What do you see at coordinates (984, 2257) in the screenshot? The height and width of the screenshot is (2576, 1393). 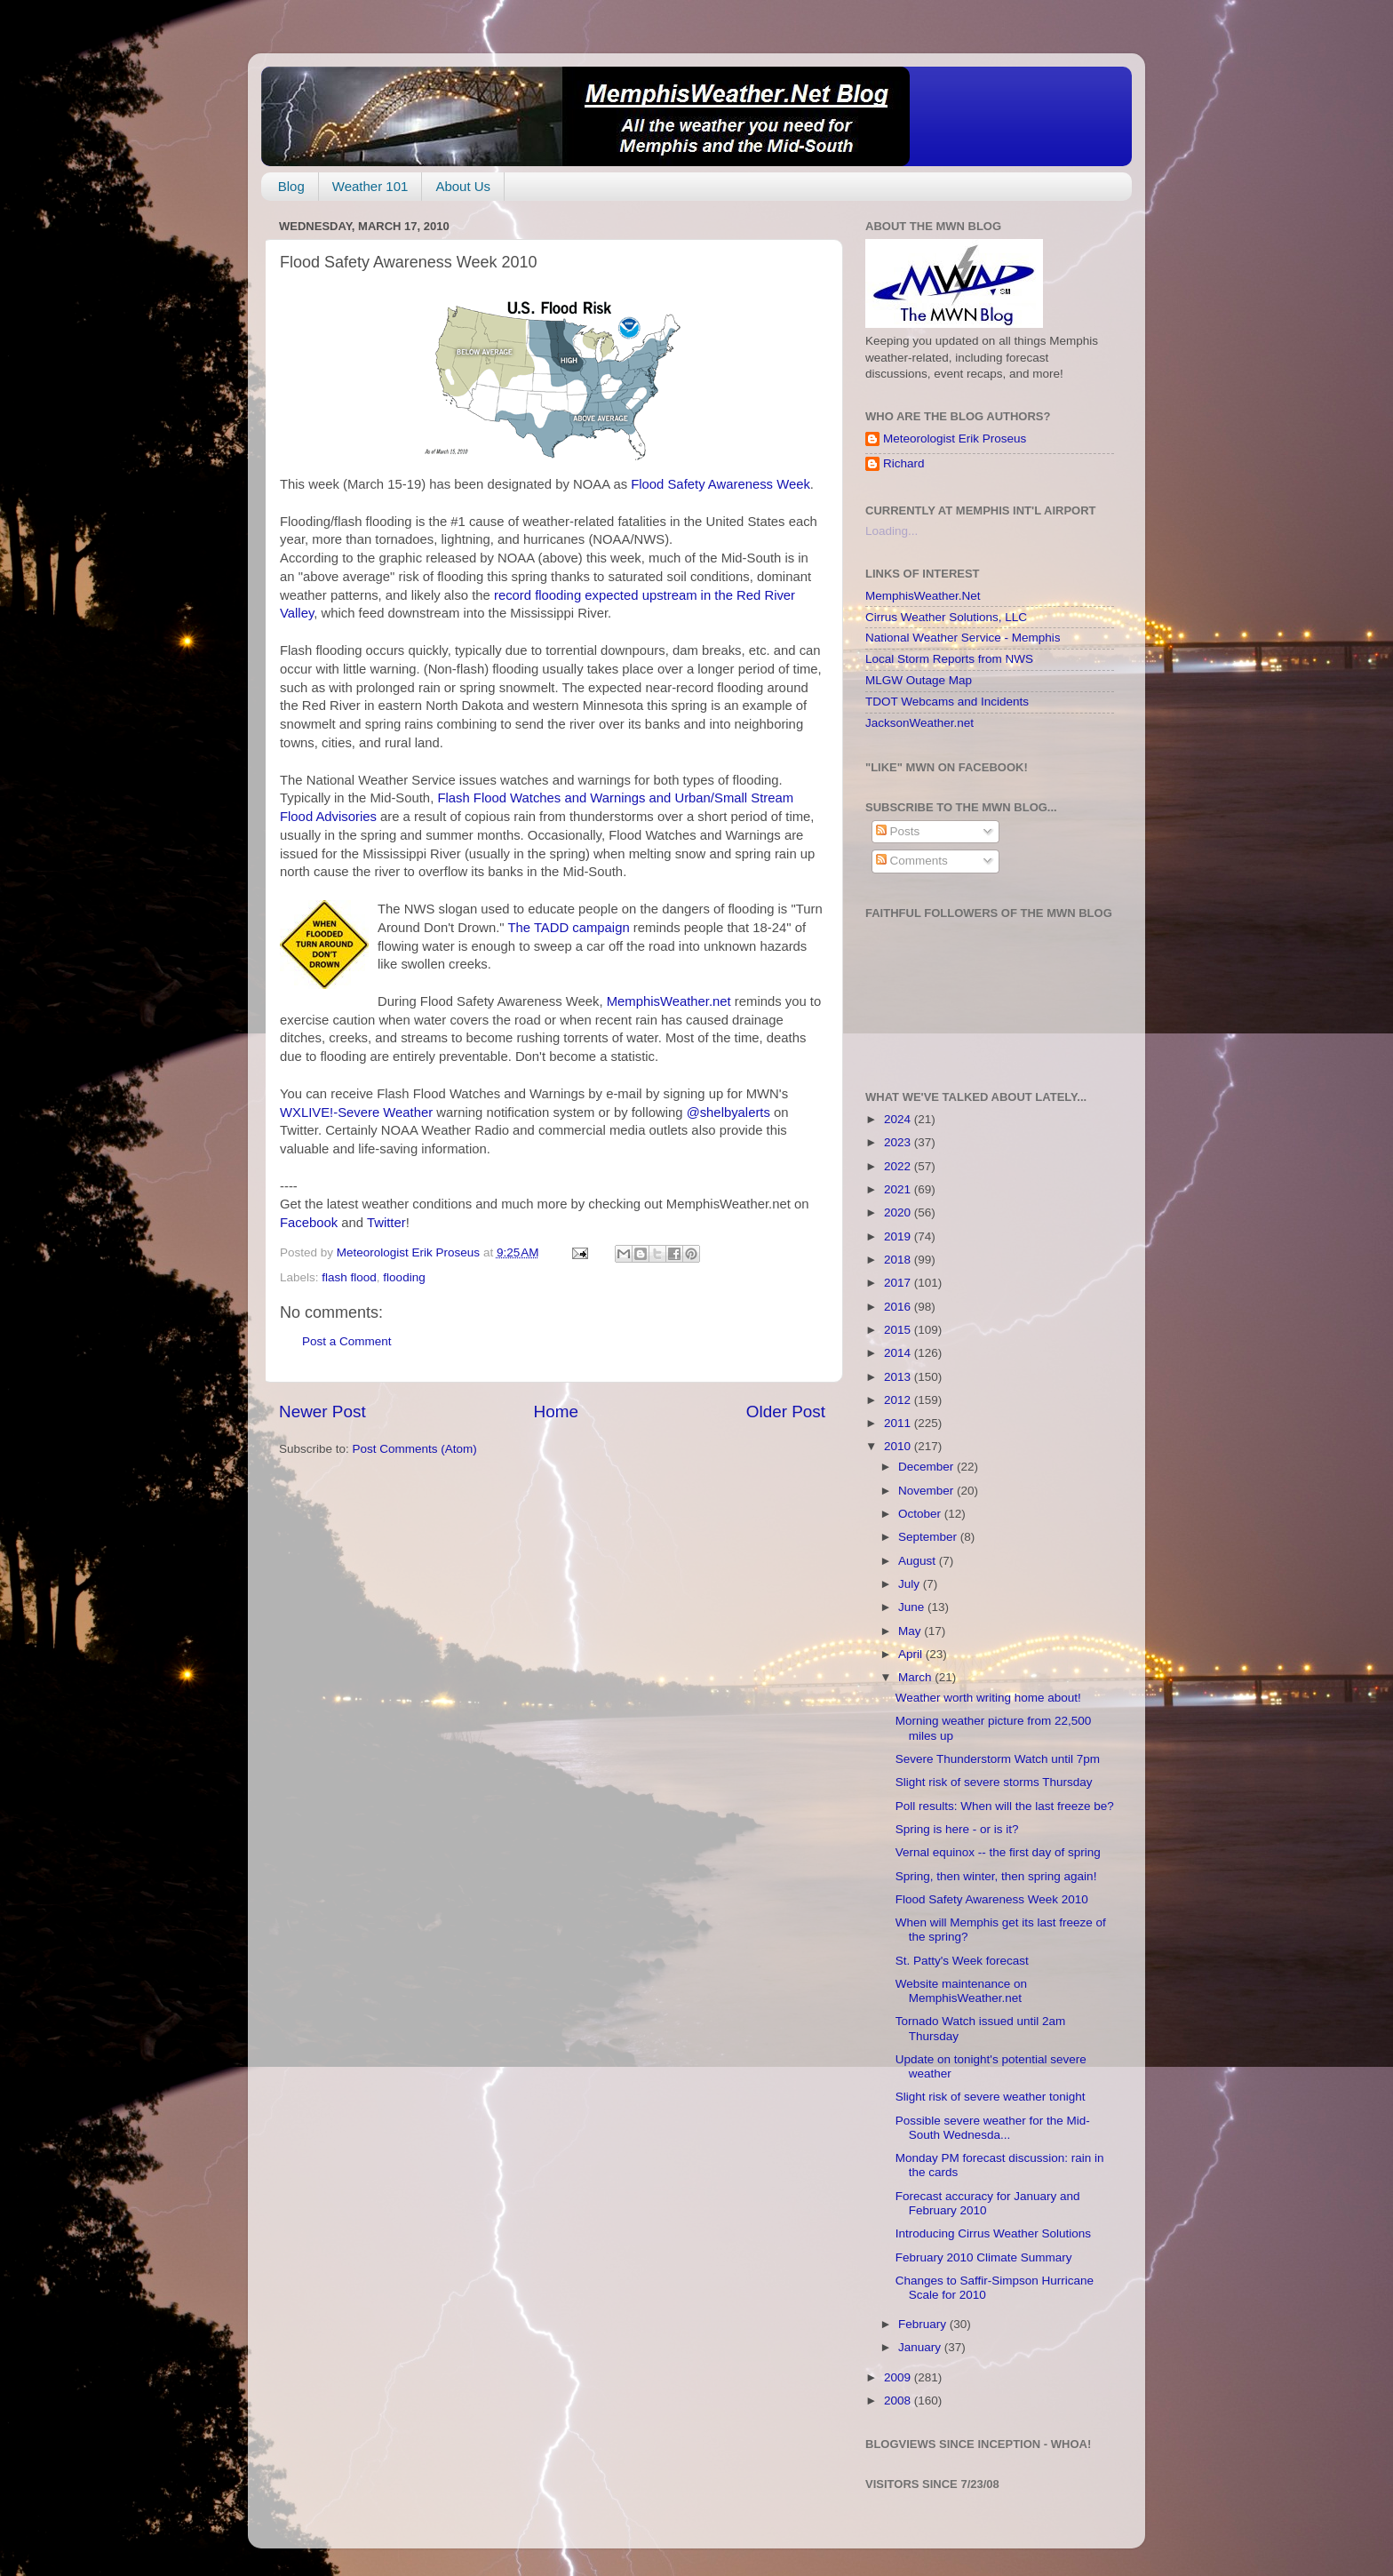 I see `February 2010 Climate Summary` at bounding box center [984, 2257].